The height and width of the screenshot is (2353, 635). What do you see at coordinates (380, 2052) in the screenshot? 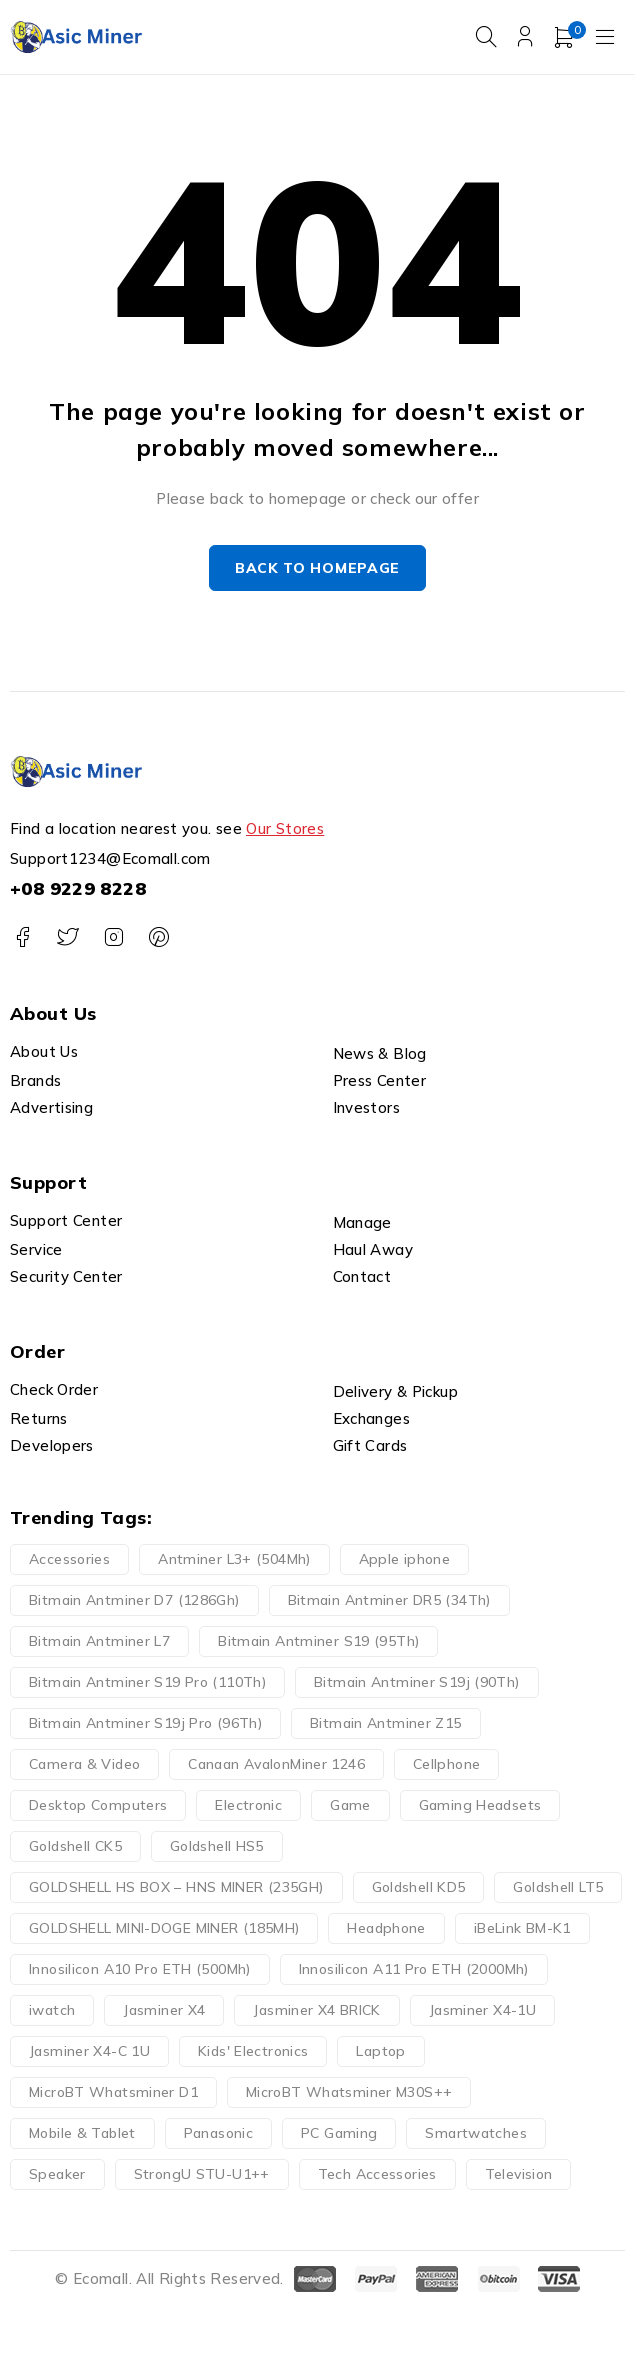
I see `Laptop [Laptop (11 products)]` at bounding box center [380, 2052].